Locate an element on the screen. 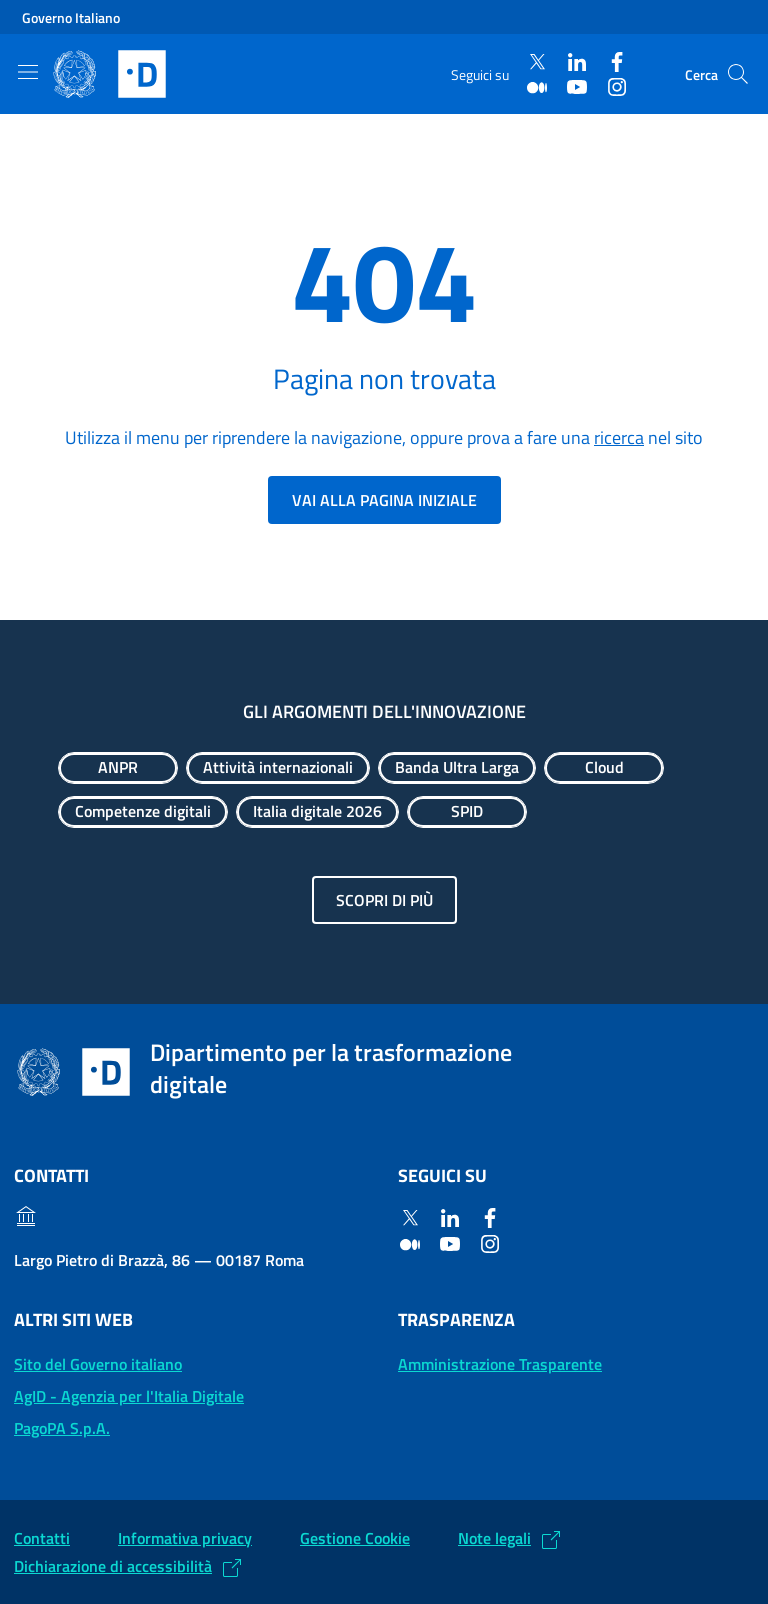 The image size is (768, 1604). AgID - Agenzia per l'Italia Digitale [AgID - Agenzia per l'Italia Digitale: (Link esterno) Val al sito AgID] is located at coordinates (129, 1396).